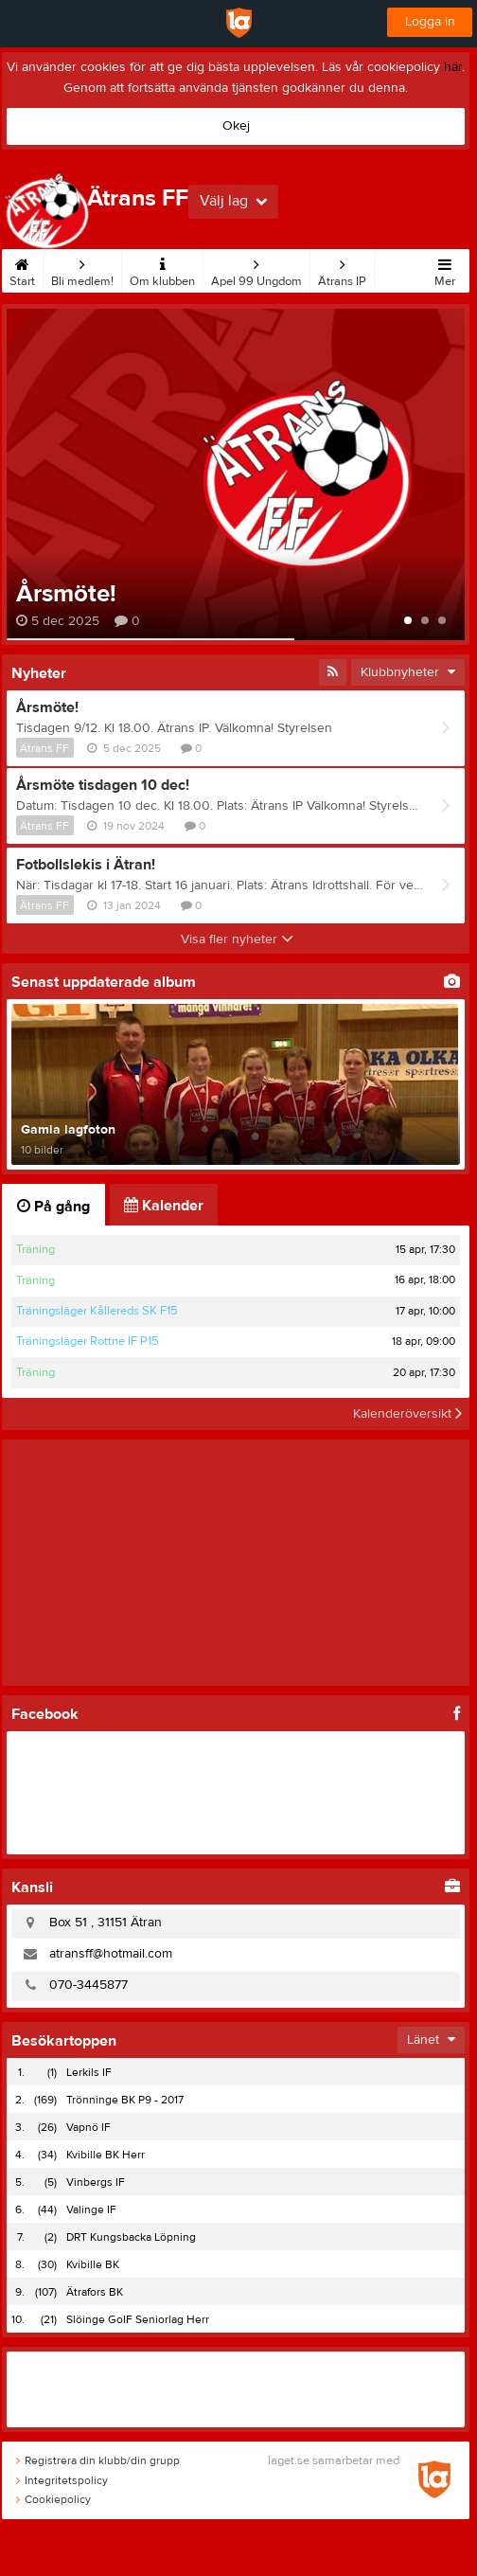 This screenshot has height=2576, width=477. What do you see at coordinates (105, 2154) in the screenshot?
I see `Kvibille BK Herr` at bounding box center [105, 2154].